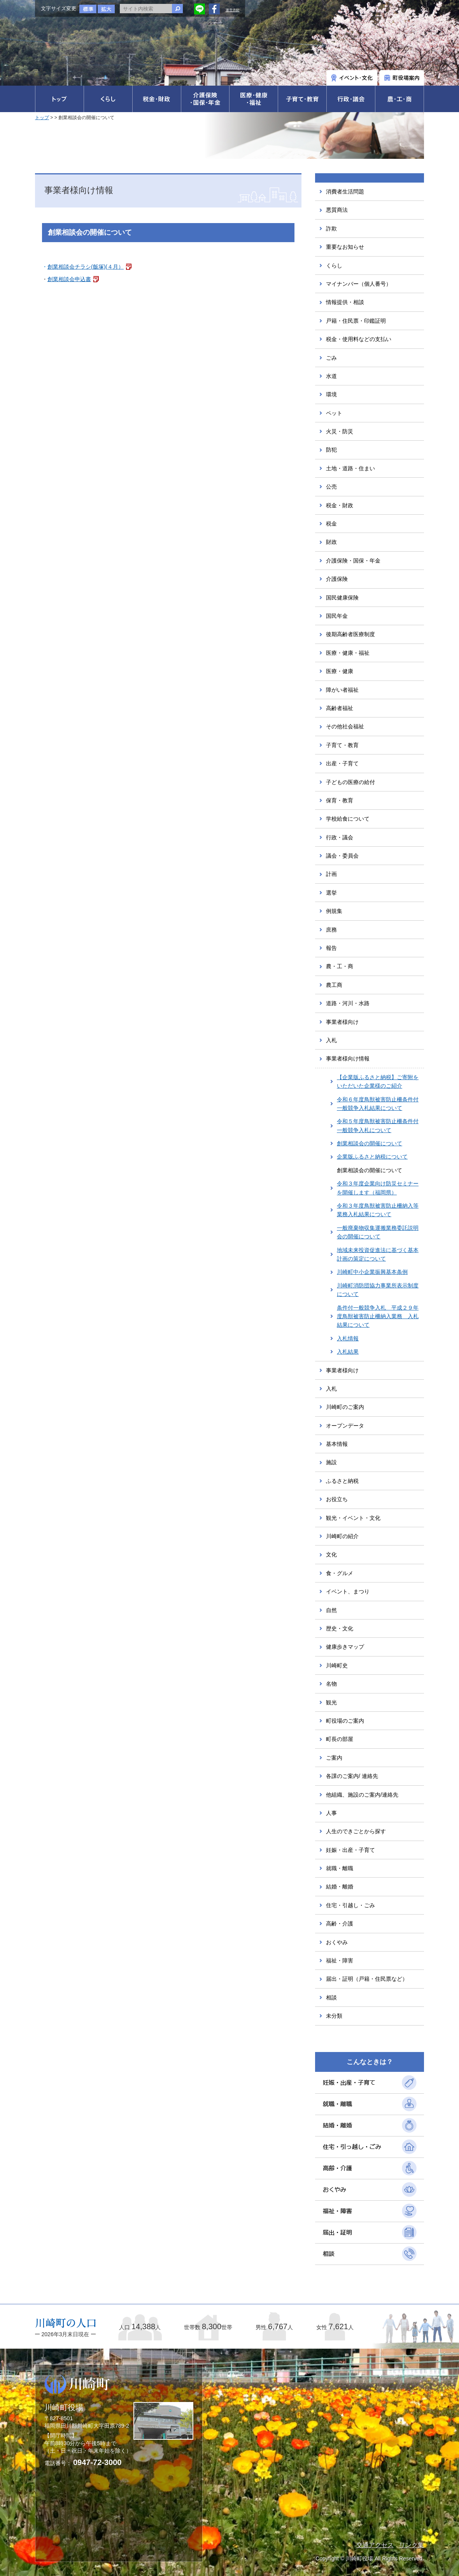 This screenshot has width=459, height=2576. I want to click on 【企業版ふるさと納税】ご寄附をいただいた企業様のご紹介, so click(378, 1081).